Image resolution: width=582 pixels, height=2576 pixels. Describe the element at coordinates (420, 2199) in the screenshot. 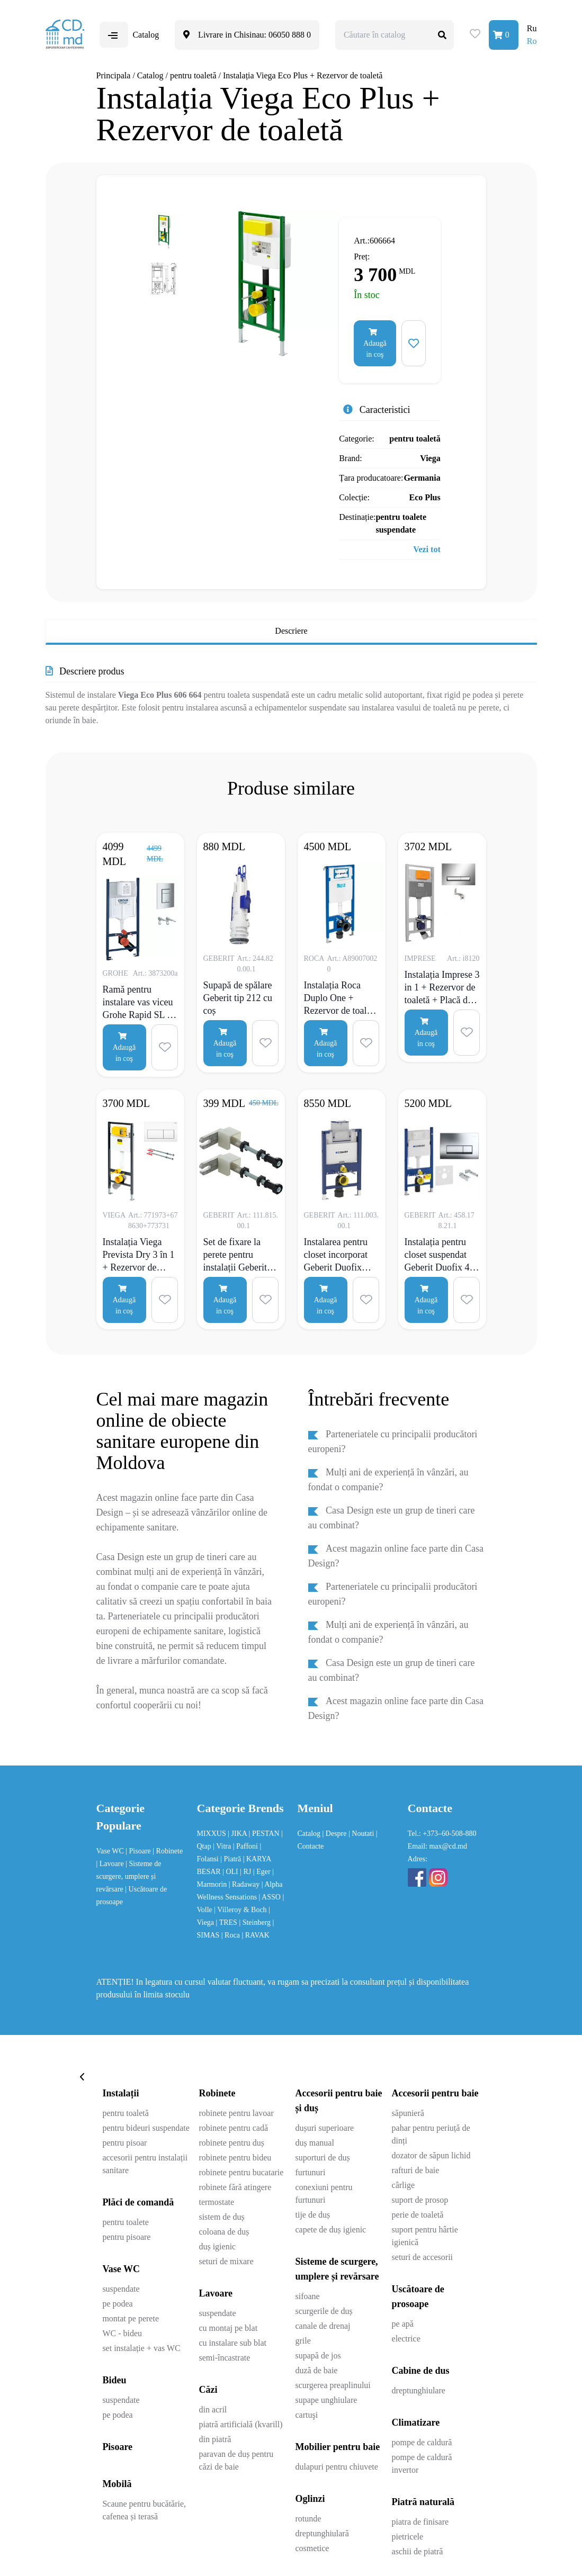

I see `suport de prosop` at that location.